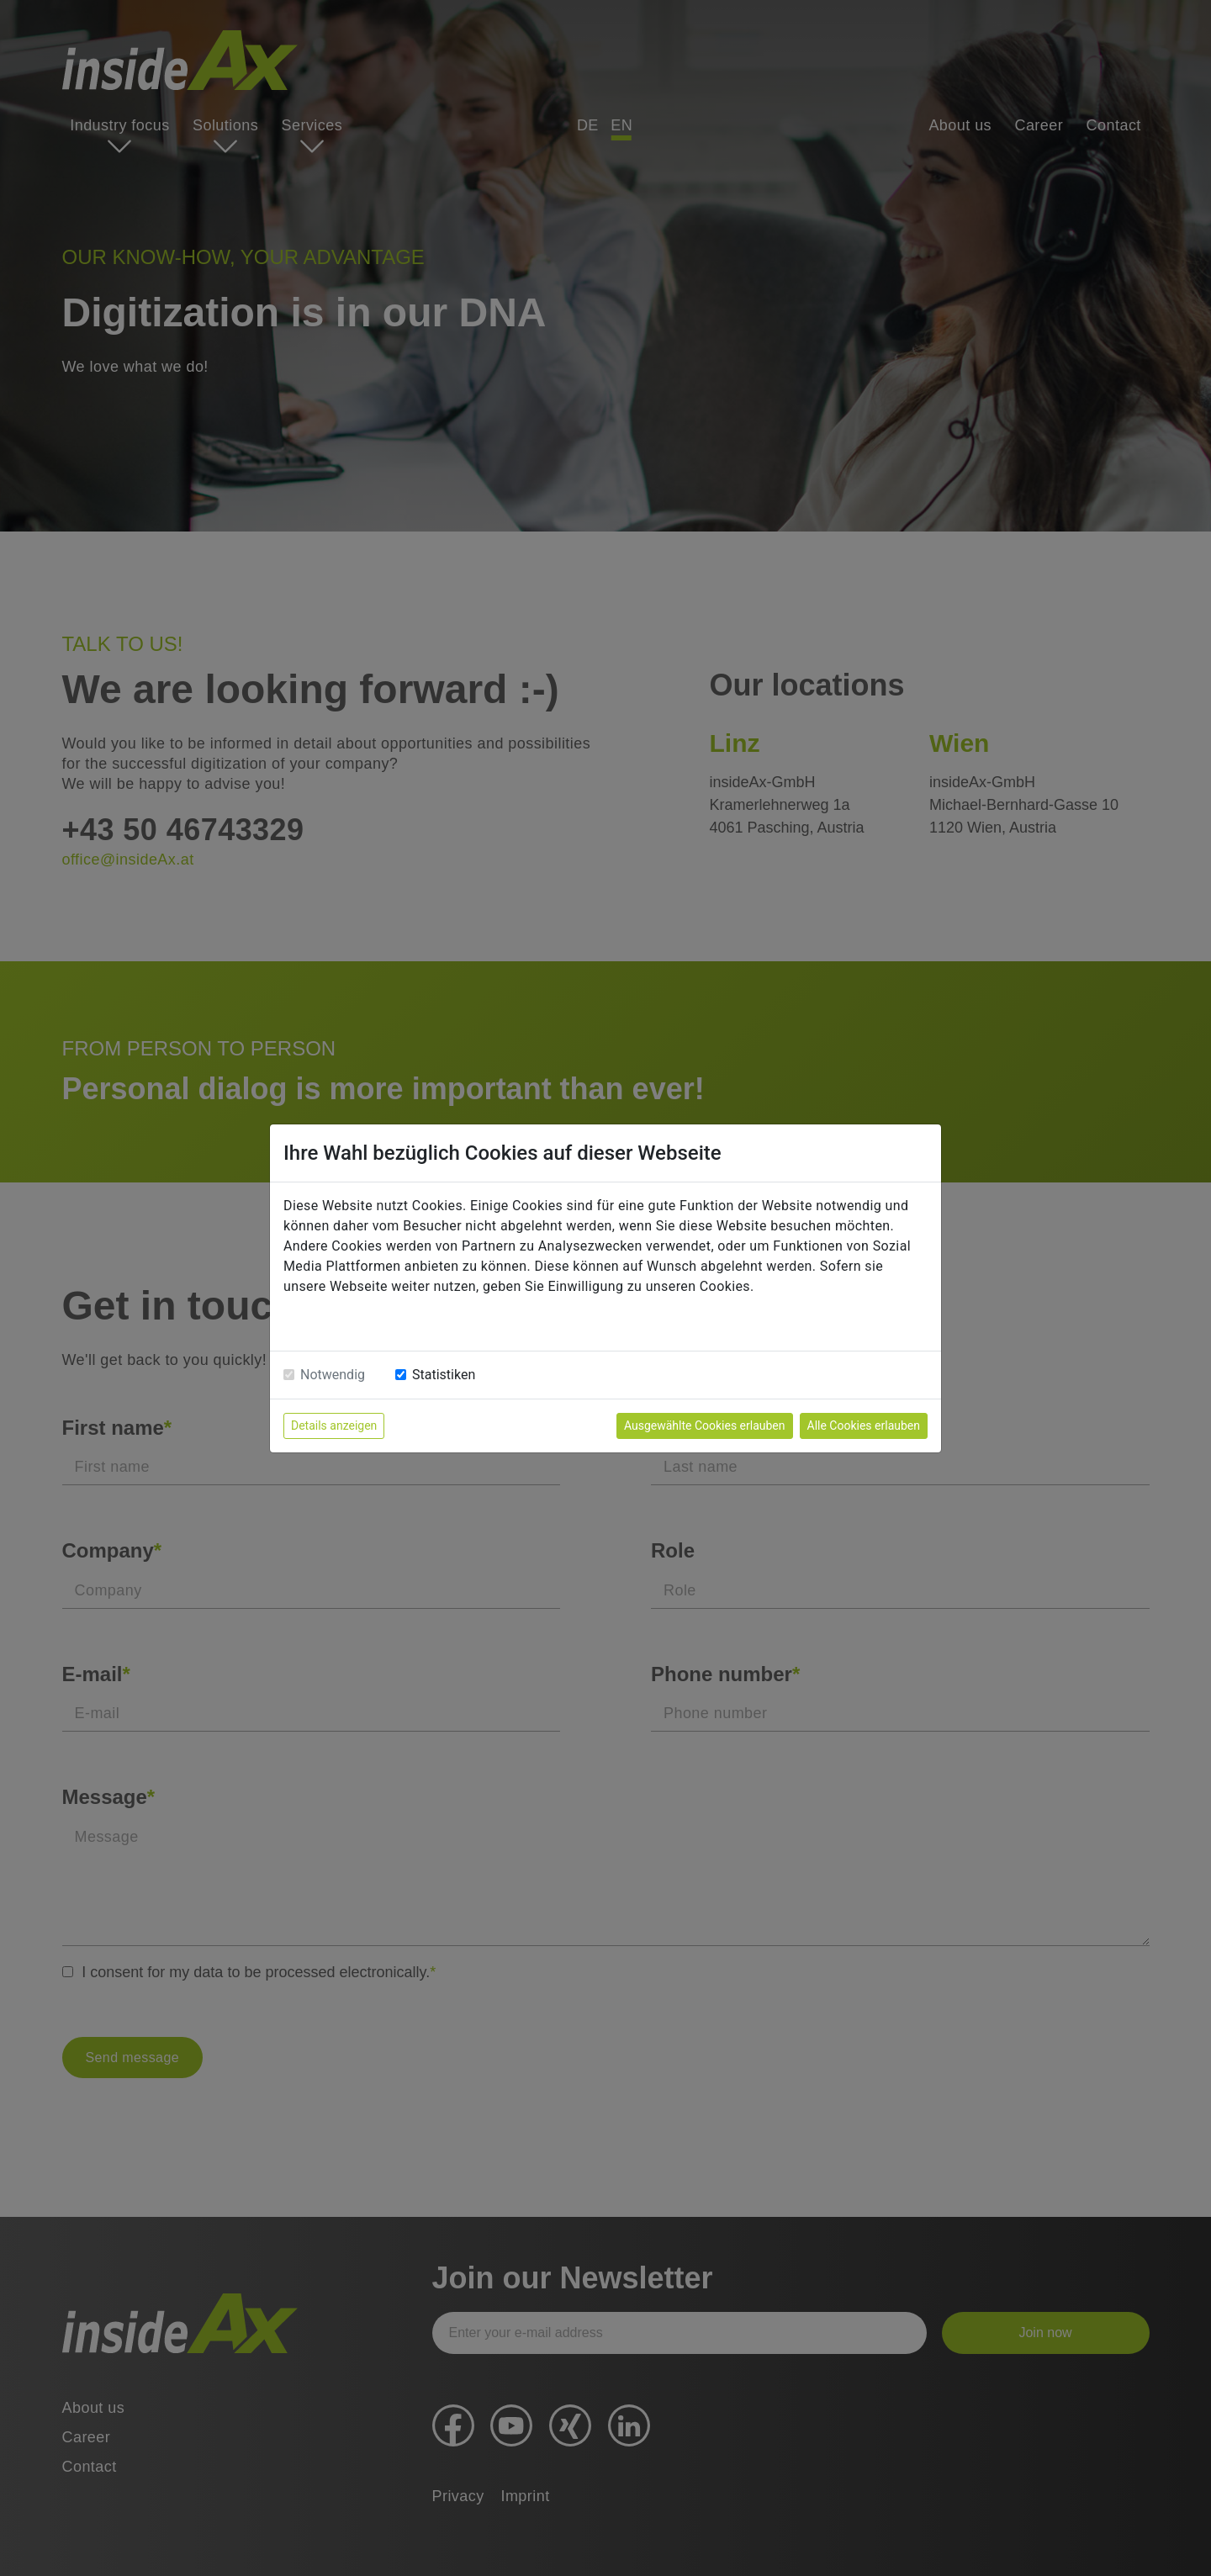 Image resolution: width=1211 pixels, height=2576 pixels. I want to click on Notwendig, so click(332, 1375).